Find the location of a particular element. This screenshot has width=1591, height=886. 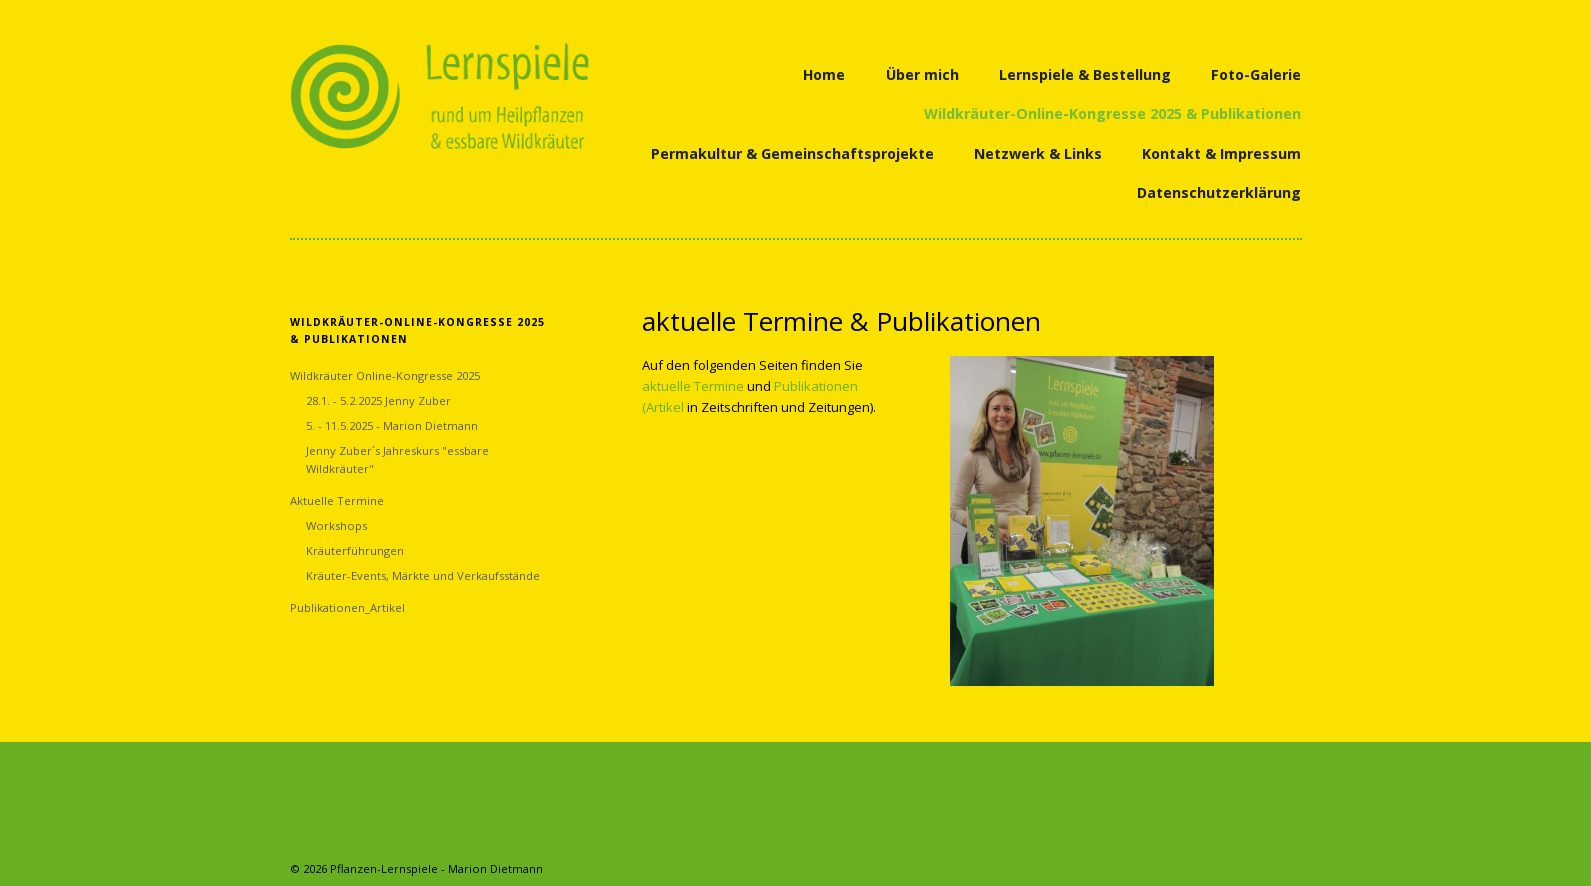

Kräuterführungen is located at coordinates (355, 550).